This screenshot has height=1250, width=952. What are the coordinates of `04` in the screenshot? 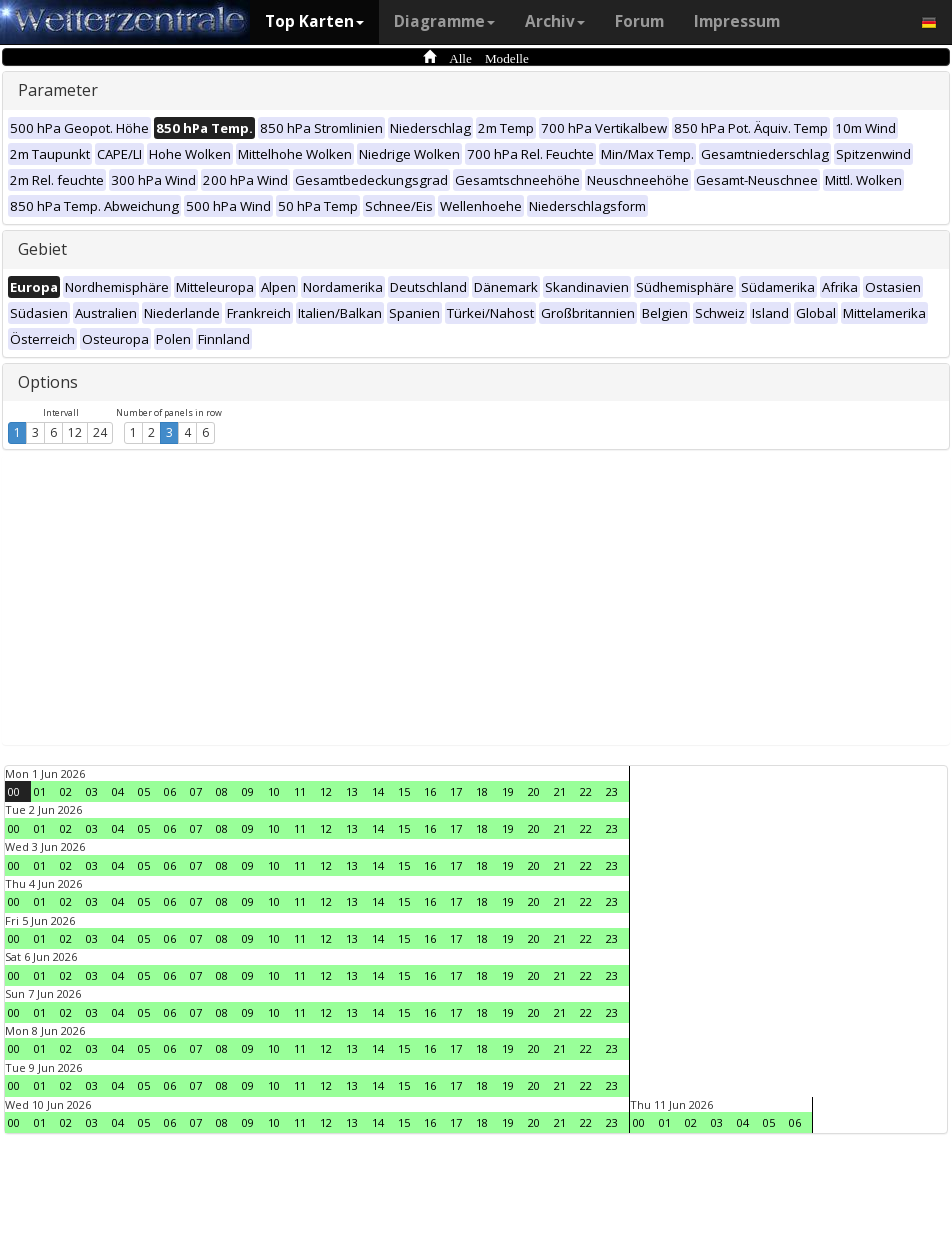 It's located at (118, 791).